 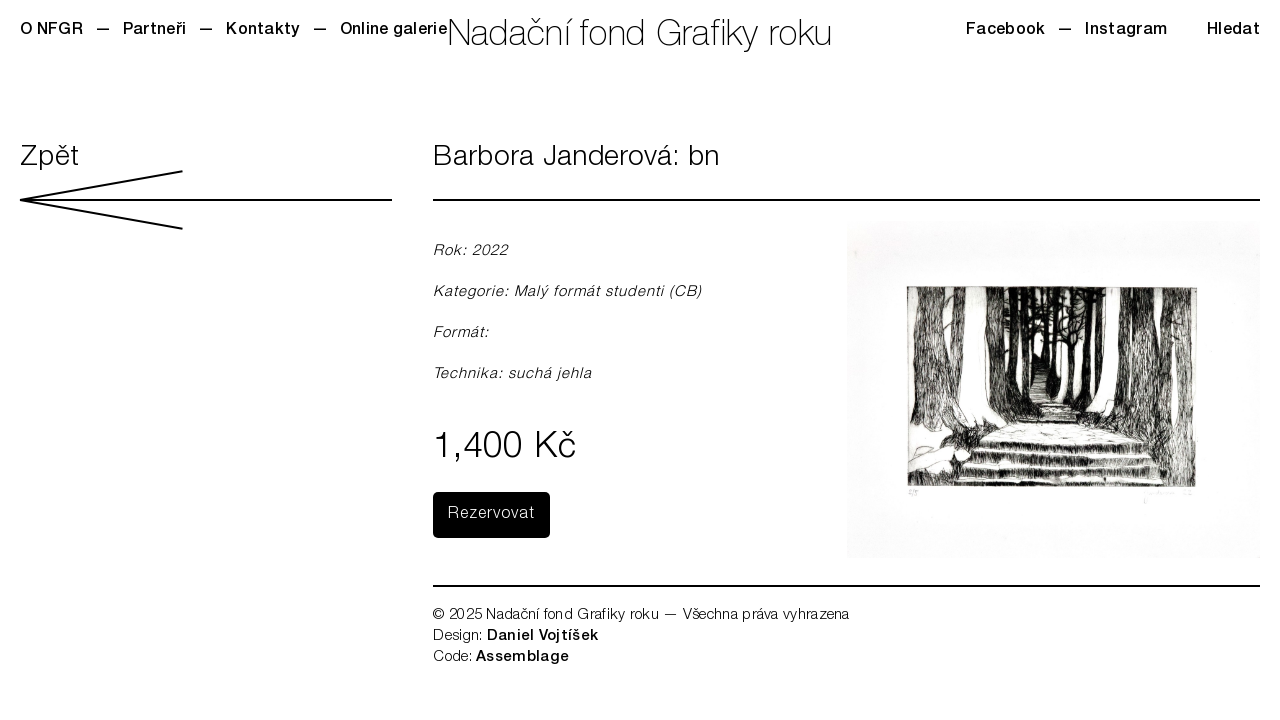 I want to click on O NFGR, so click(x=51, y=31).